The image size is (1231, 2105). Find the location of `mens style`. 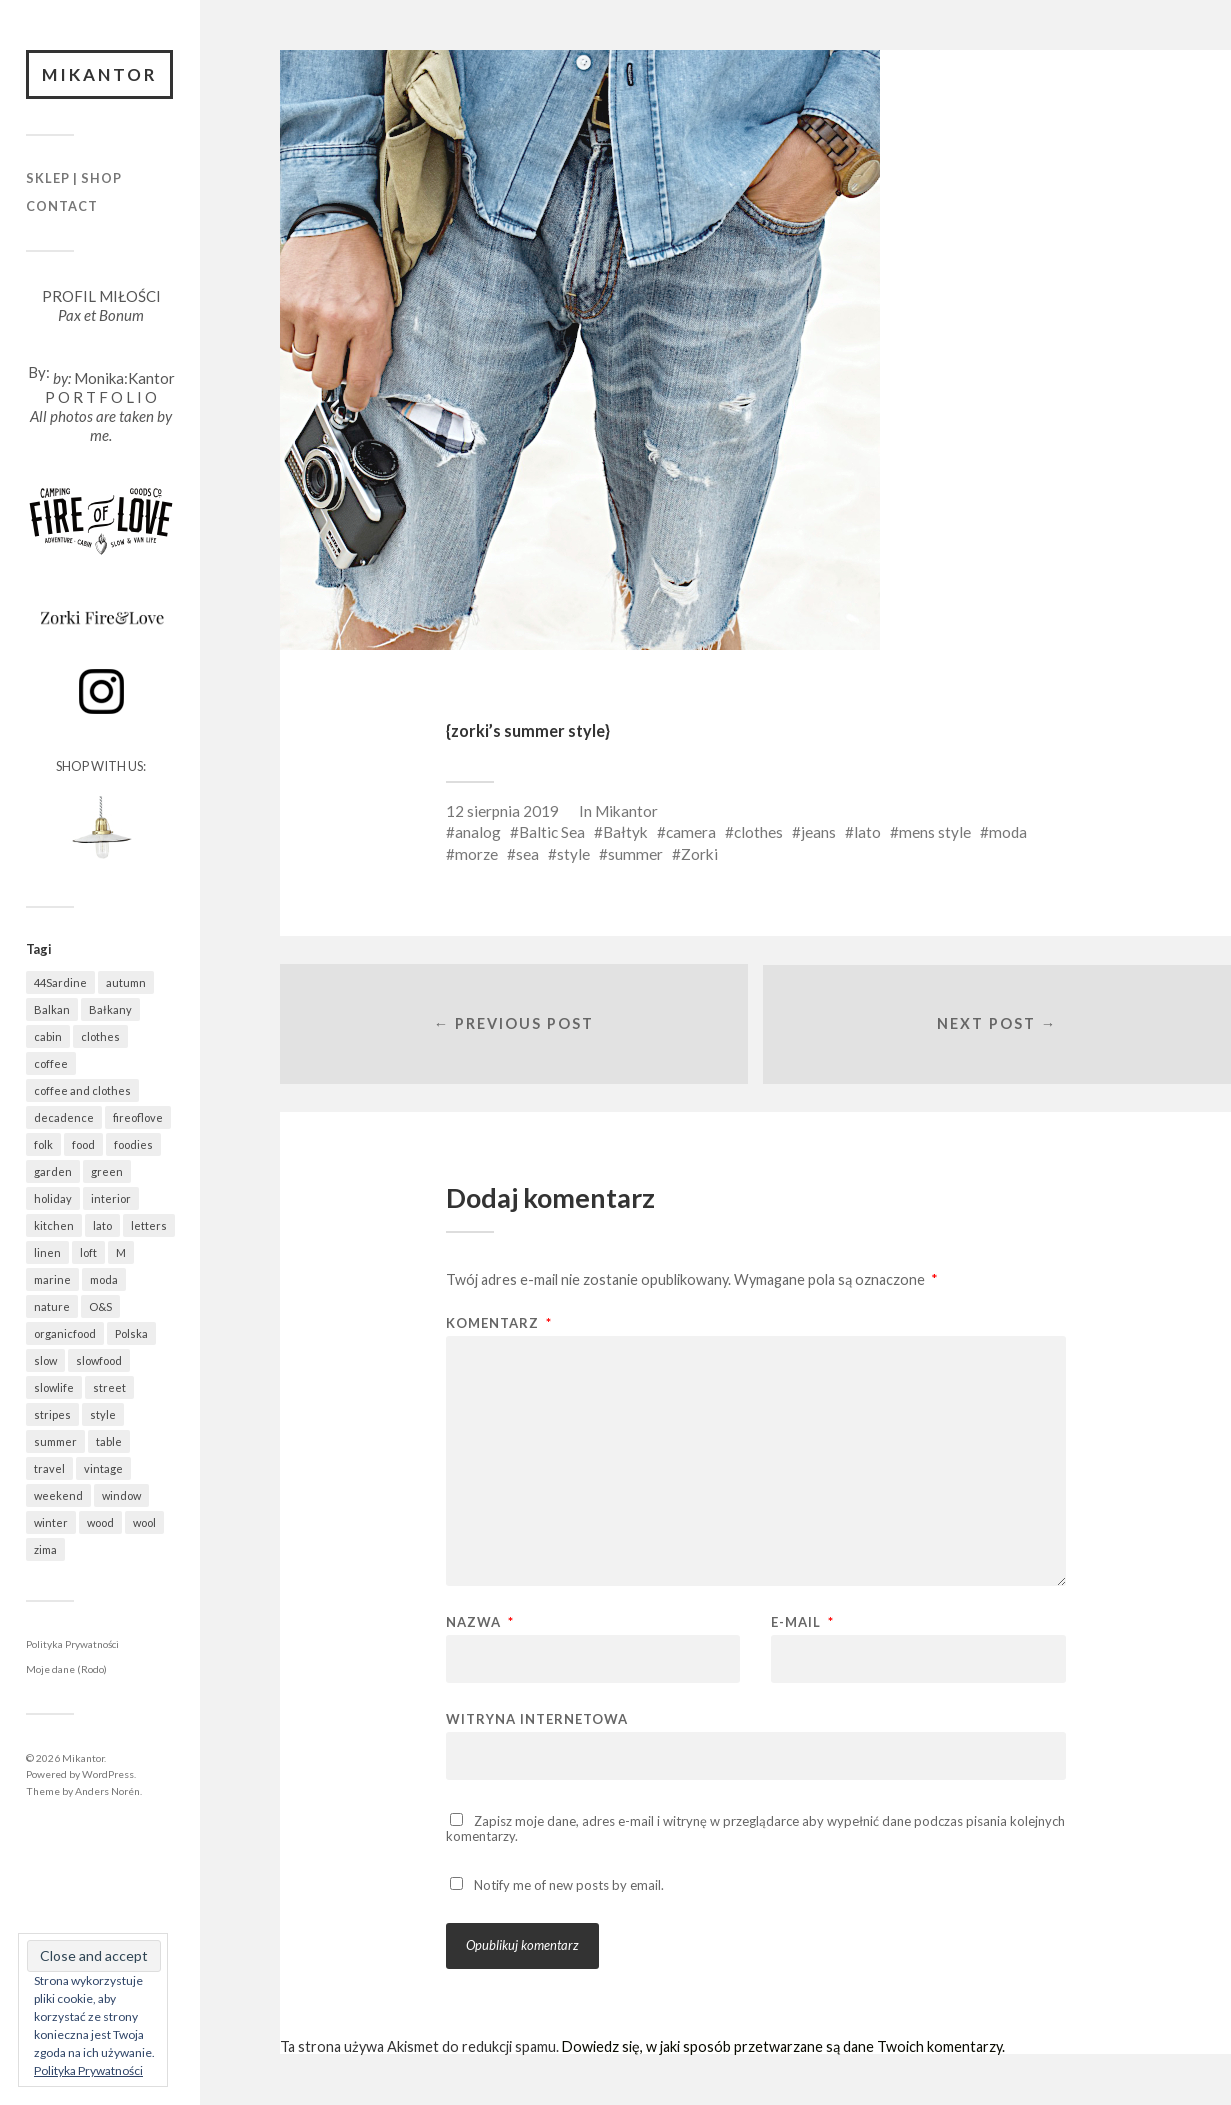

mens style is located at coordinates (935, 832).